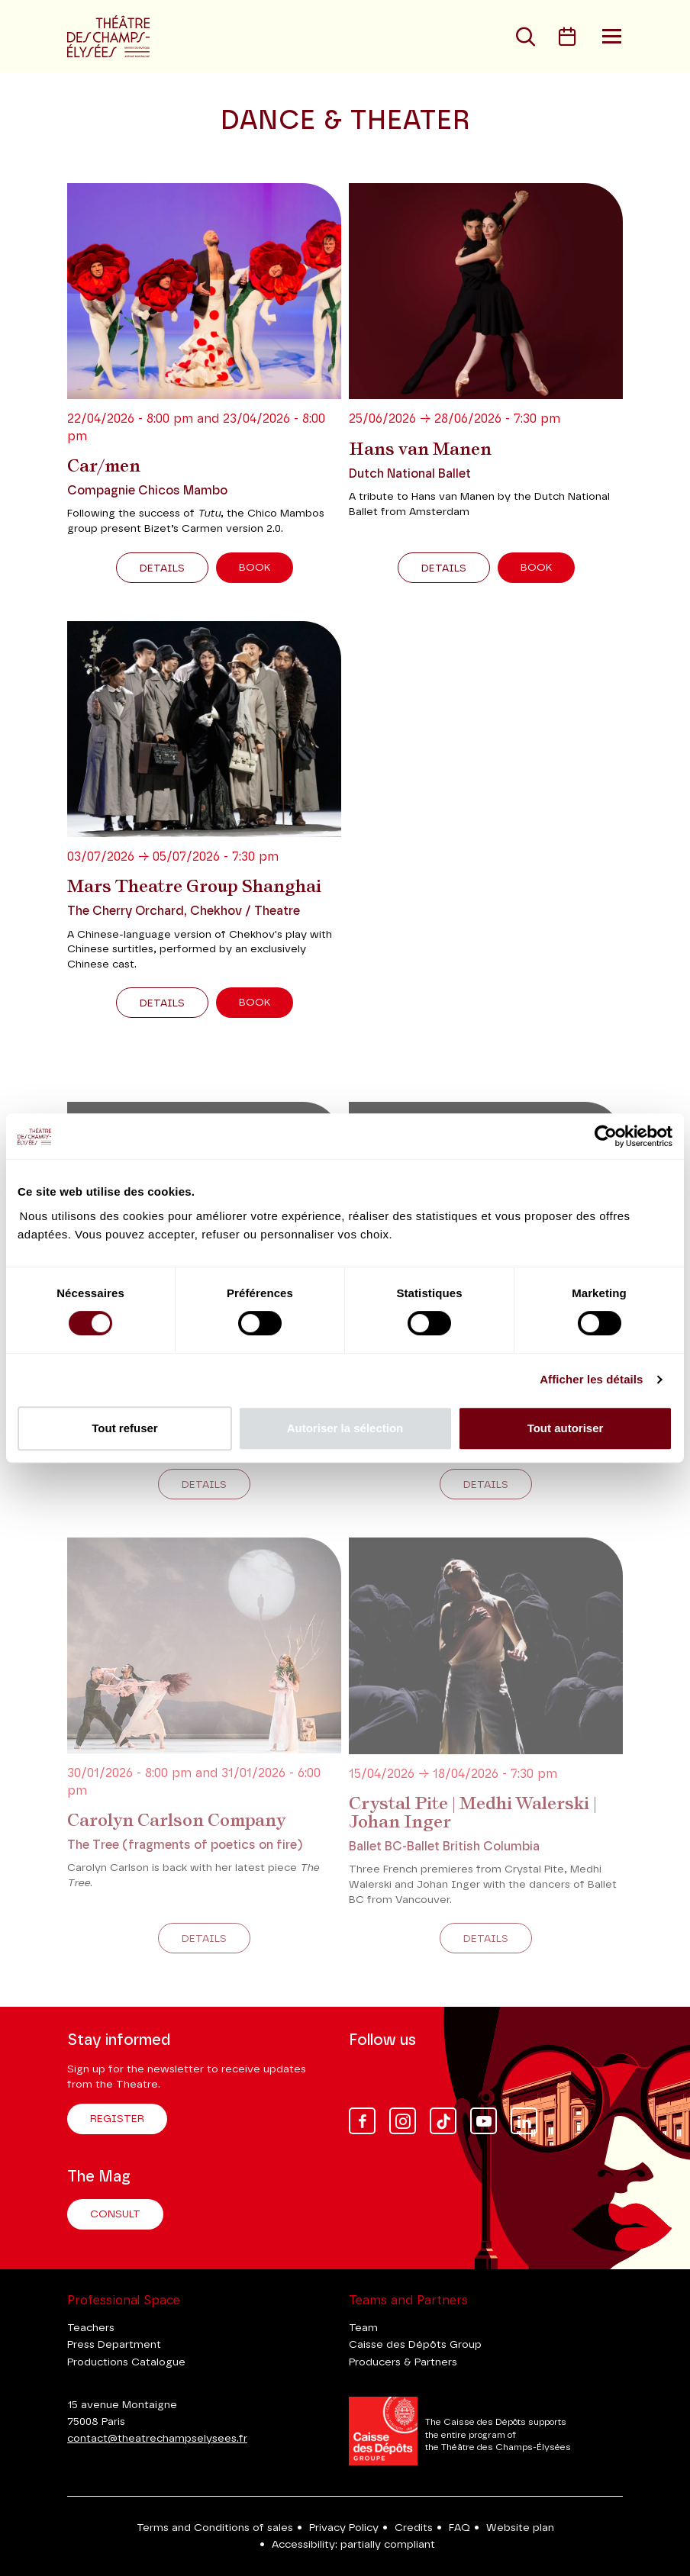  What do you see at coordinates (215, 2528) in the screenshot?
I see `Terms and Conditions of sales` at bounding box center [215, 2528].